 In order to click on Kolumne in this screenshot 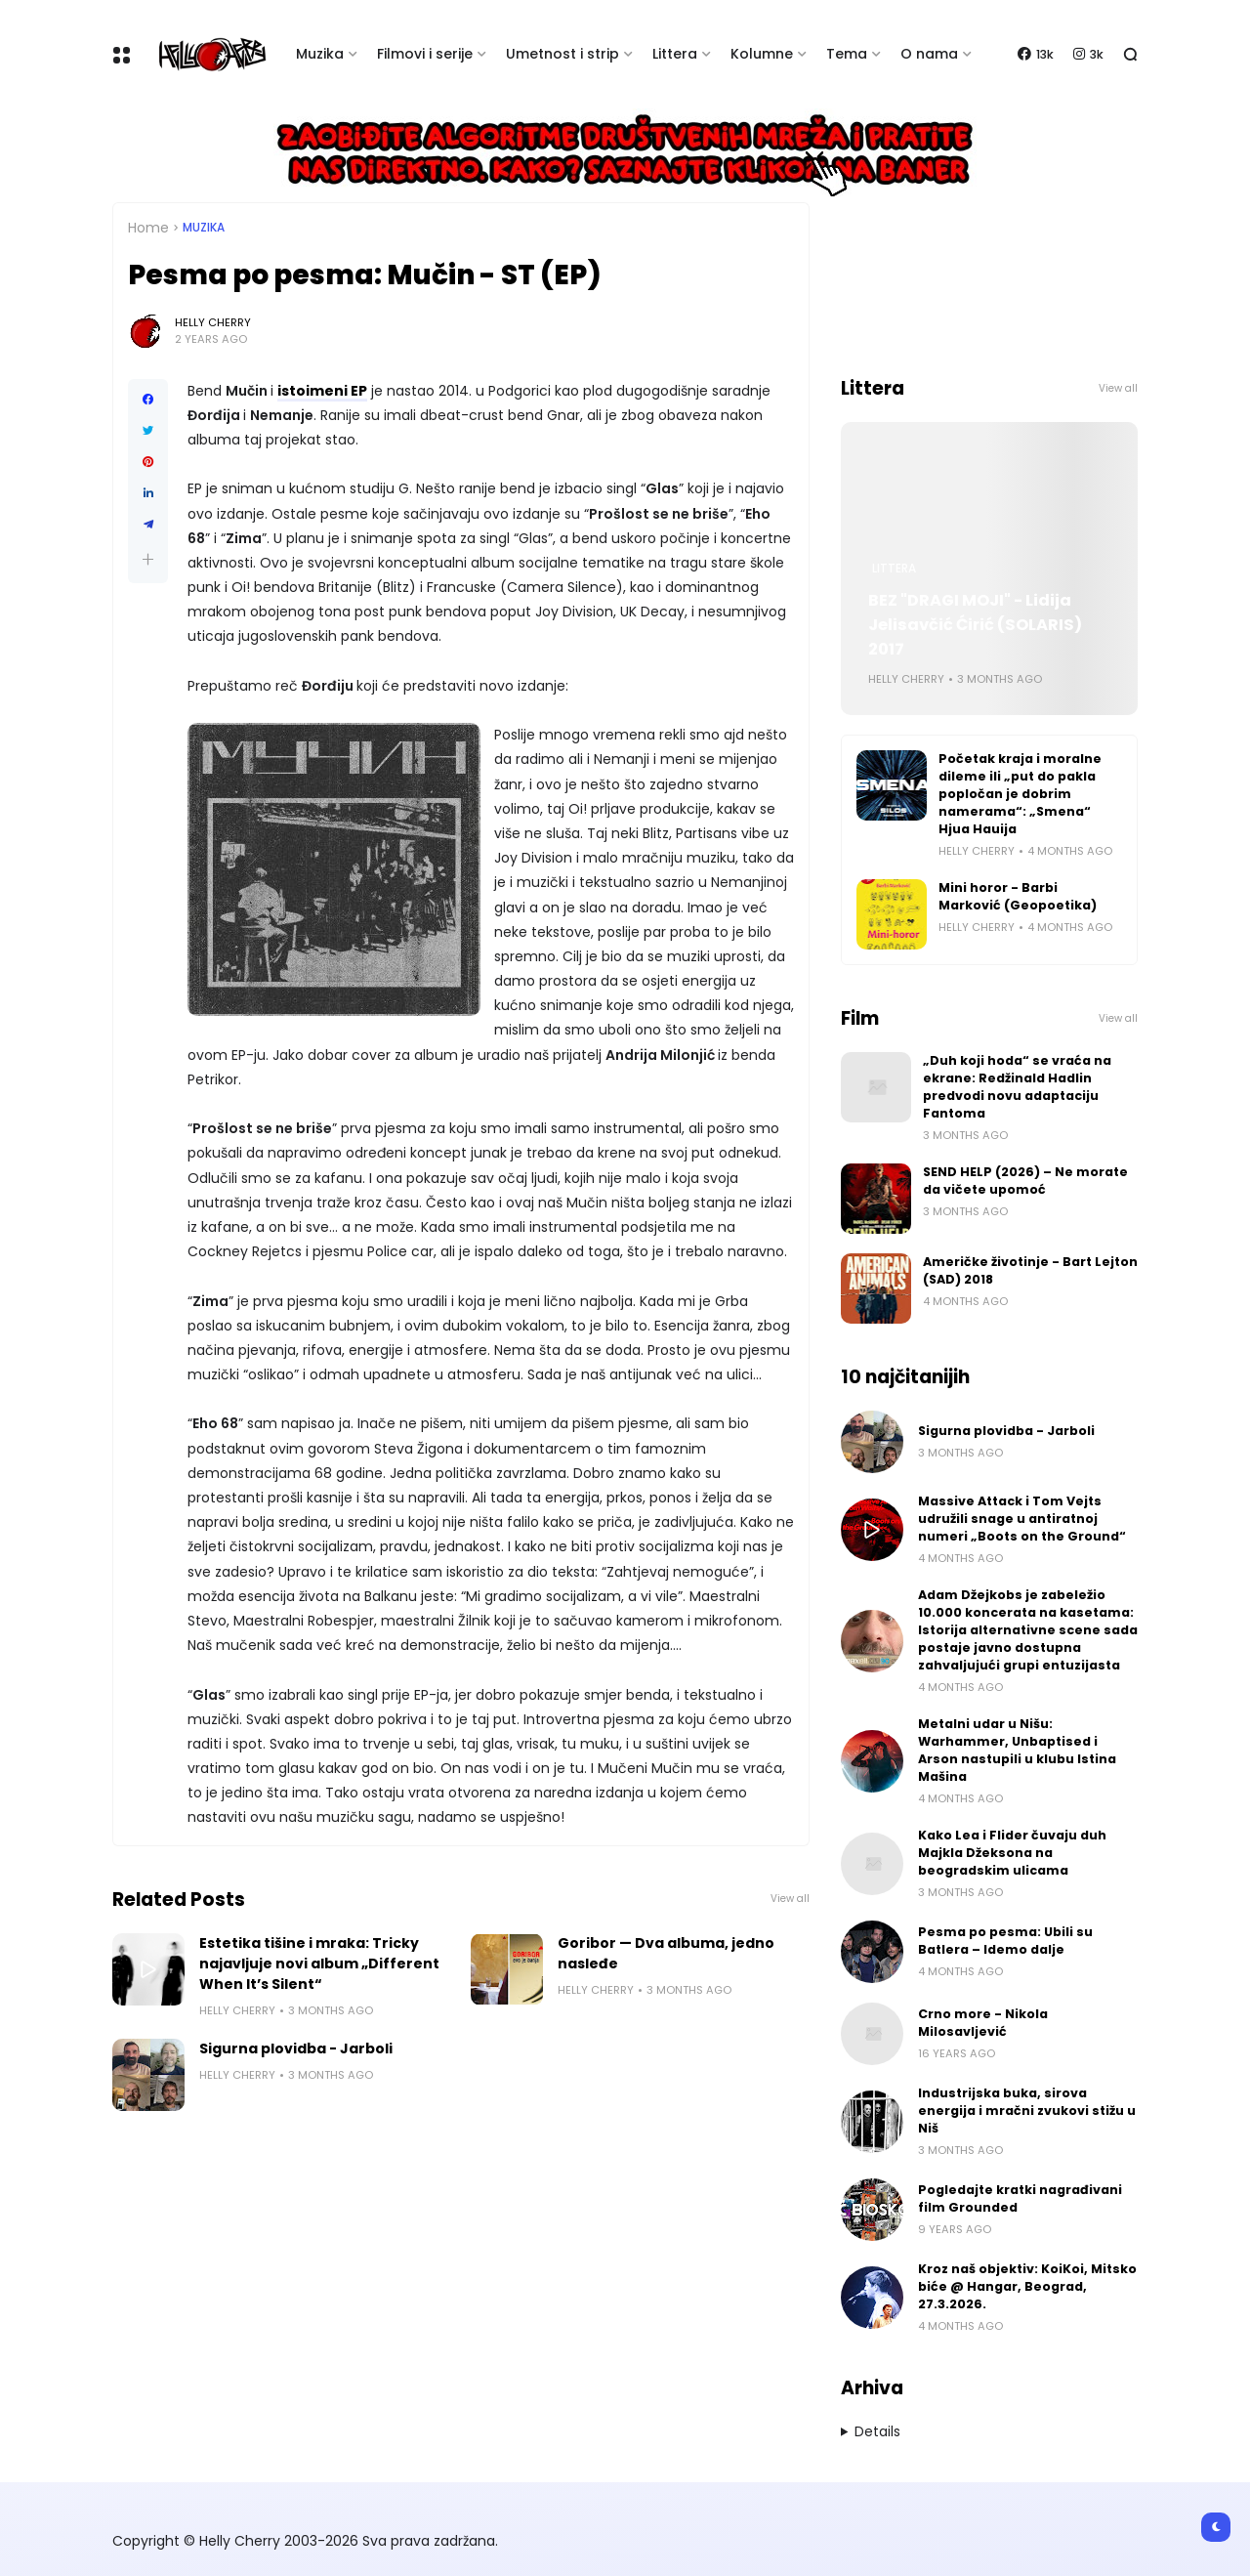, I will do `click(761, 53)`.